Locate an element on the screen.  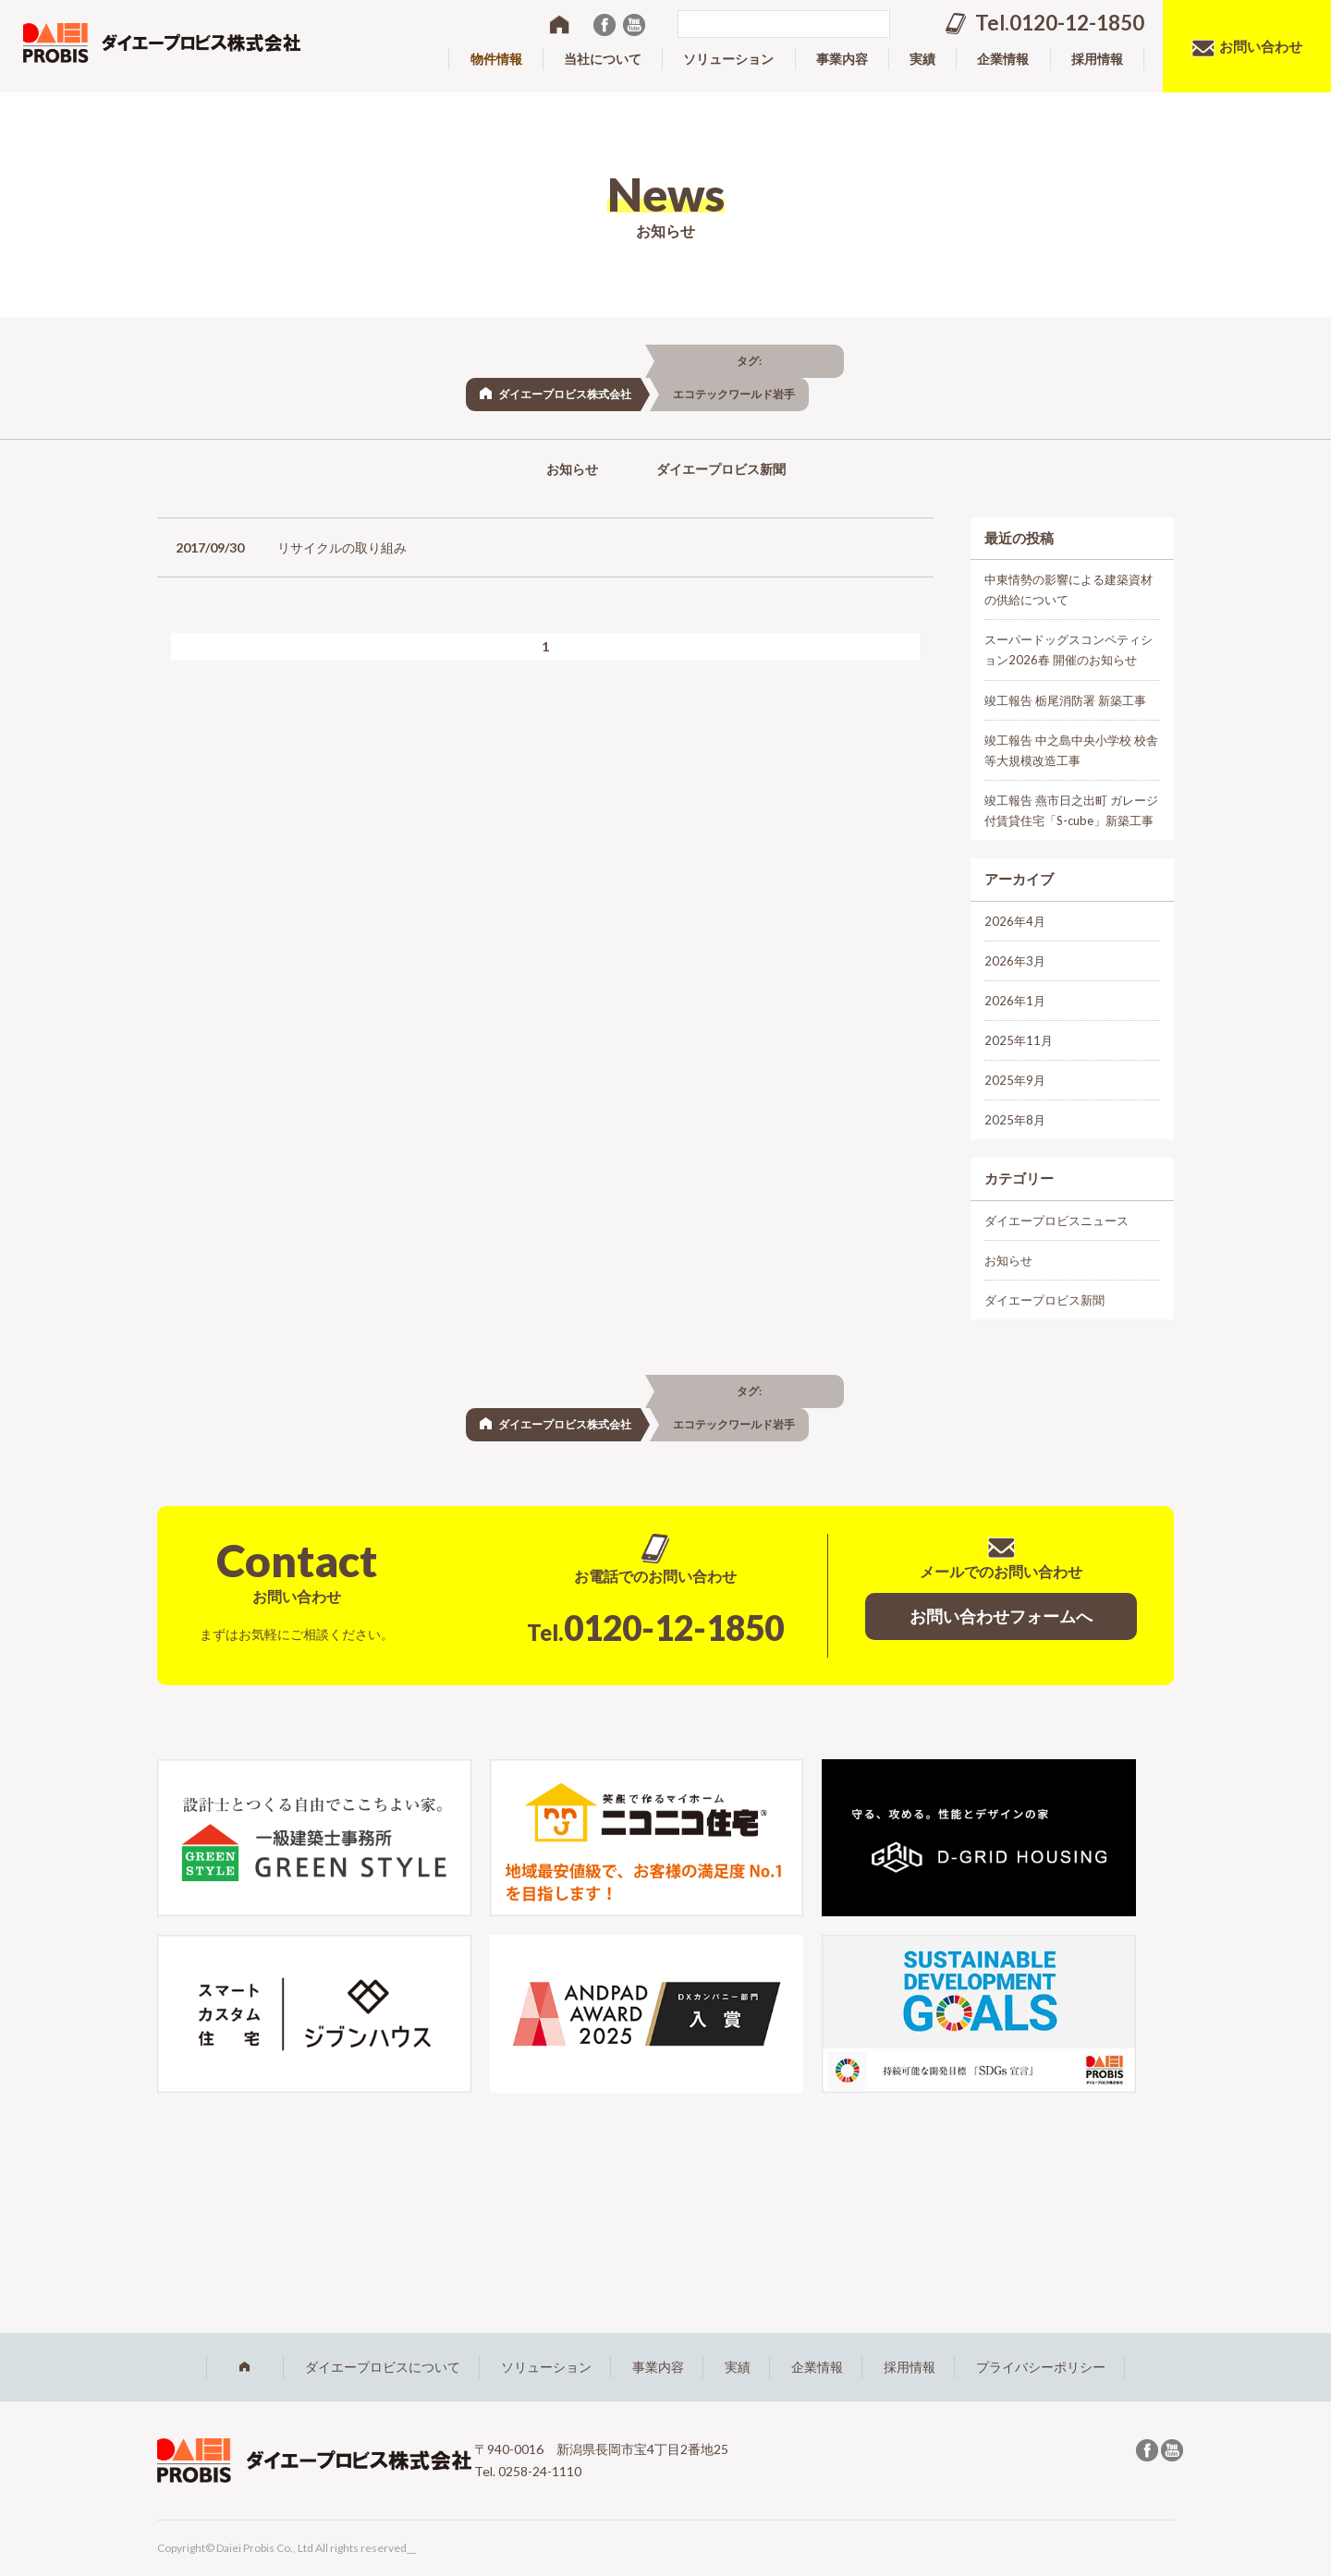
お知らせ is located at coordinates (572, 469).